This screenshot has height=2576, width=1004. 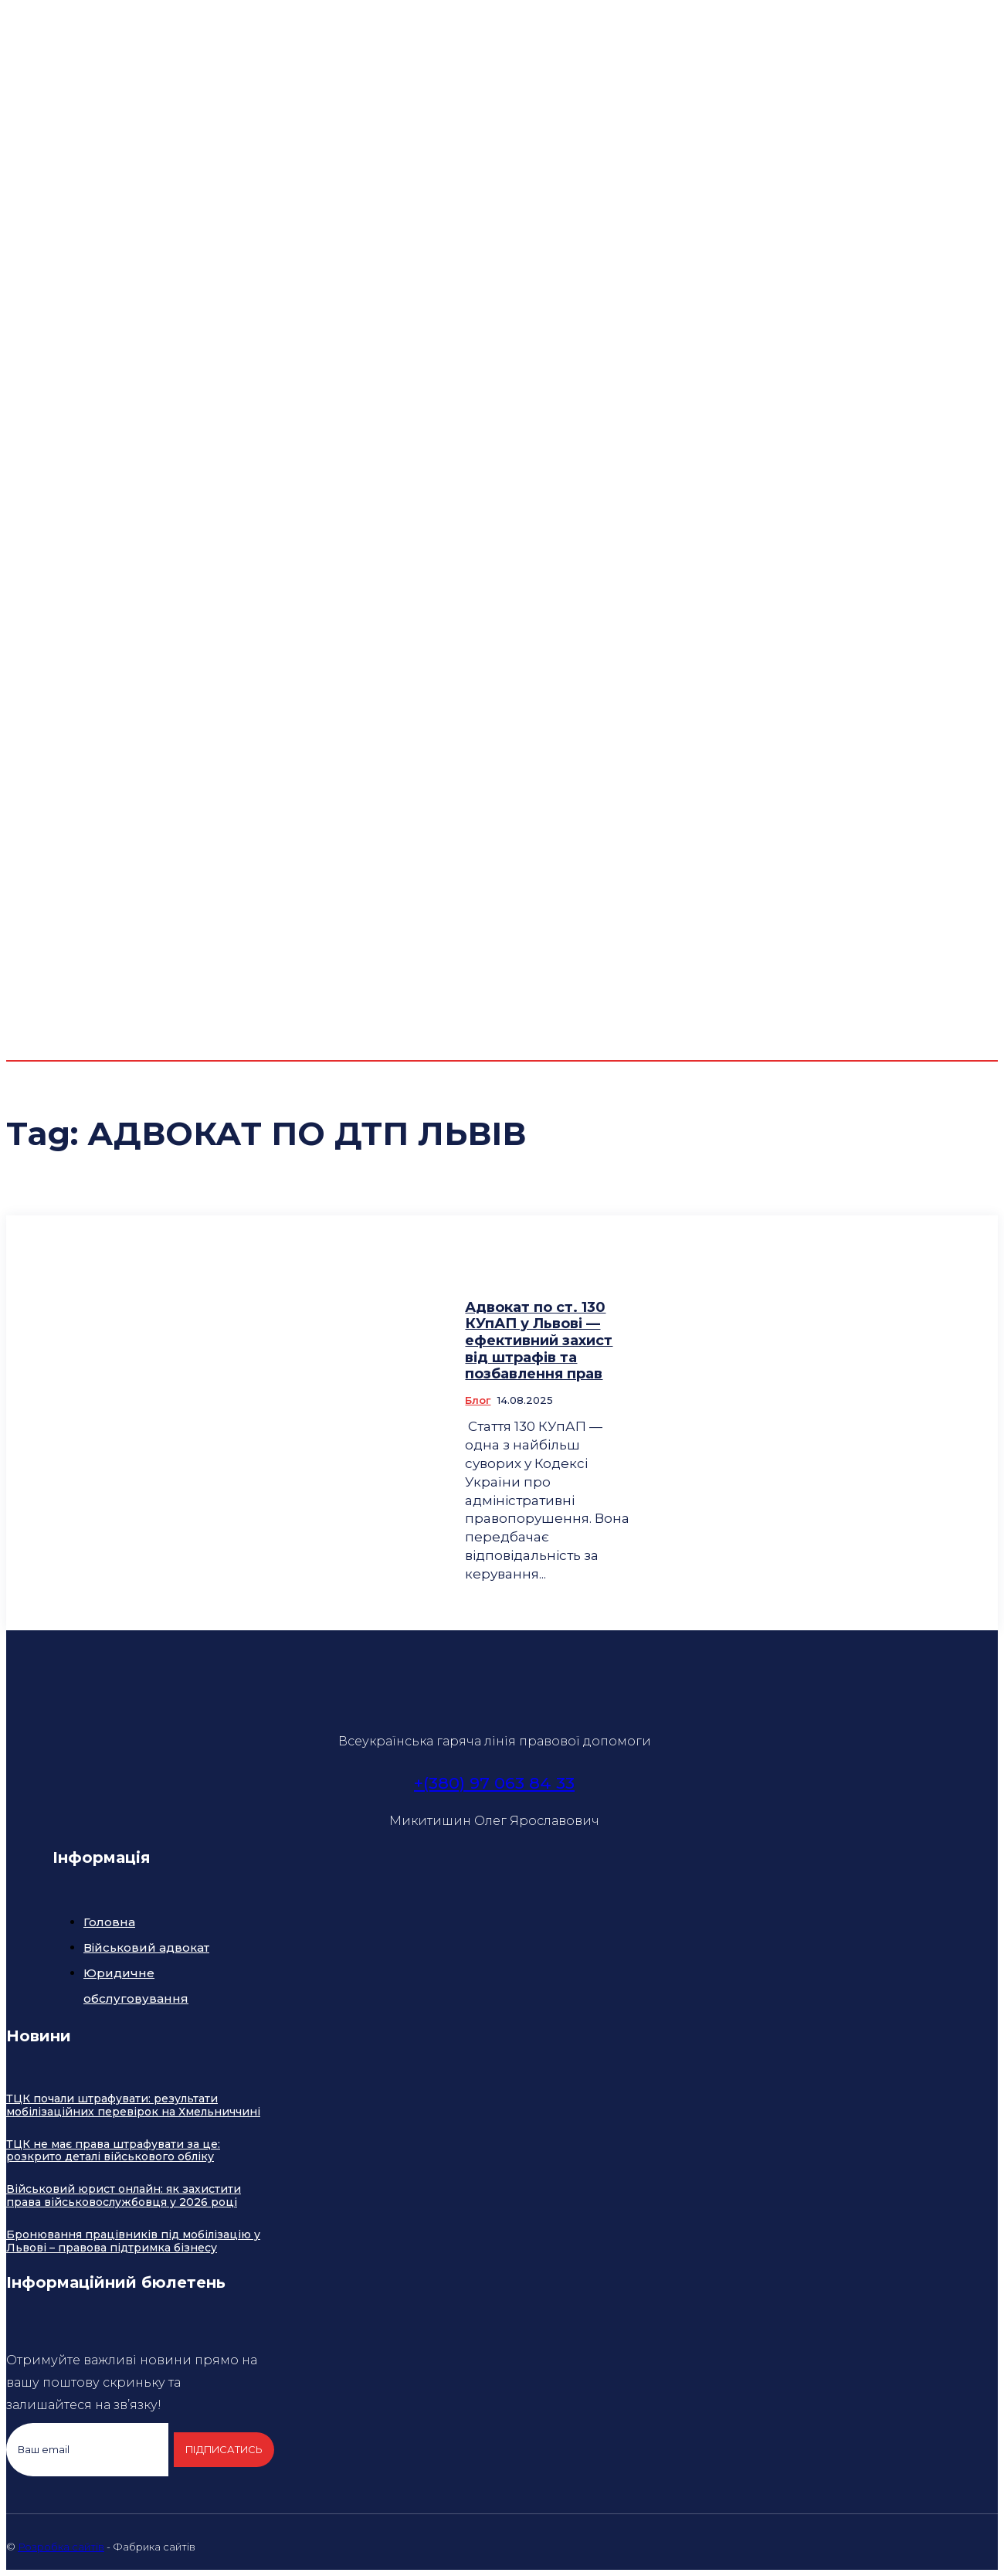 What do you see at coordinates (538, 1340) in the screenshot?
I see `Адвокат по ст. 130 КУпАП у Львові — ефективний захист від штрафів та позбавлення прав` at bounding box center [538, 1340].